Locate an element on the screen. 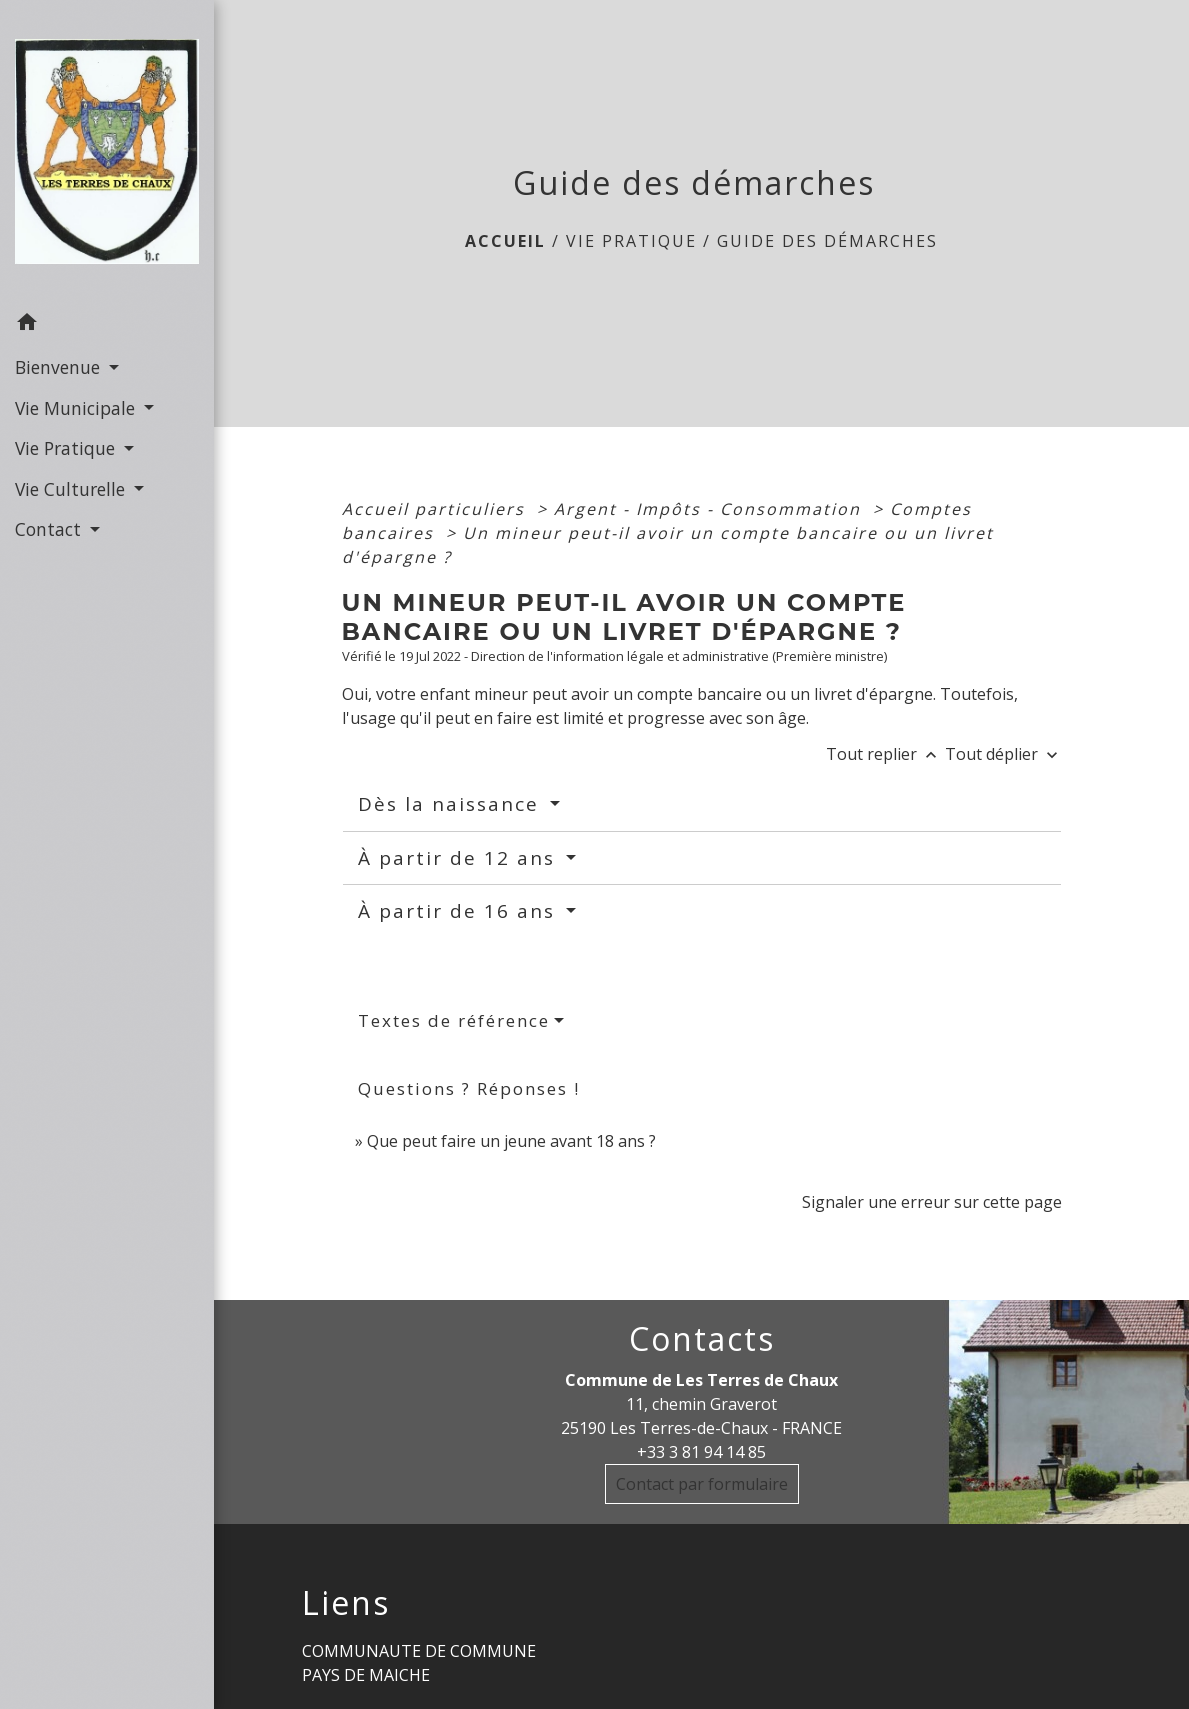 This screenshot has width=1189, height=1709. [button] is located at coordinates (107, 325).